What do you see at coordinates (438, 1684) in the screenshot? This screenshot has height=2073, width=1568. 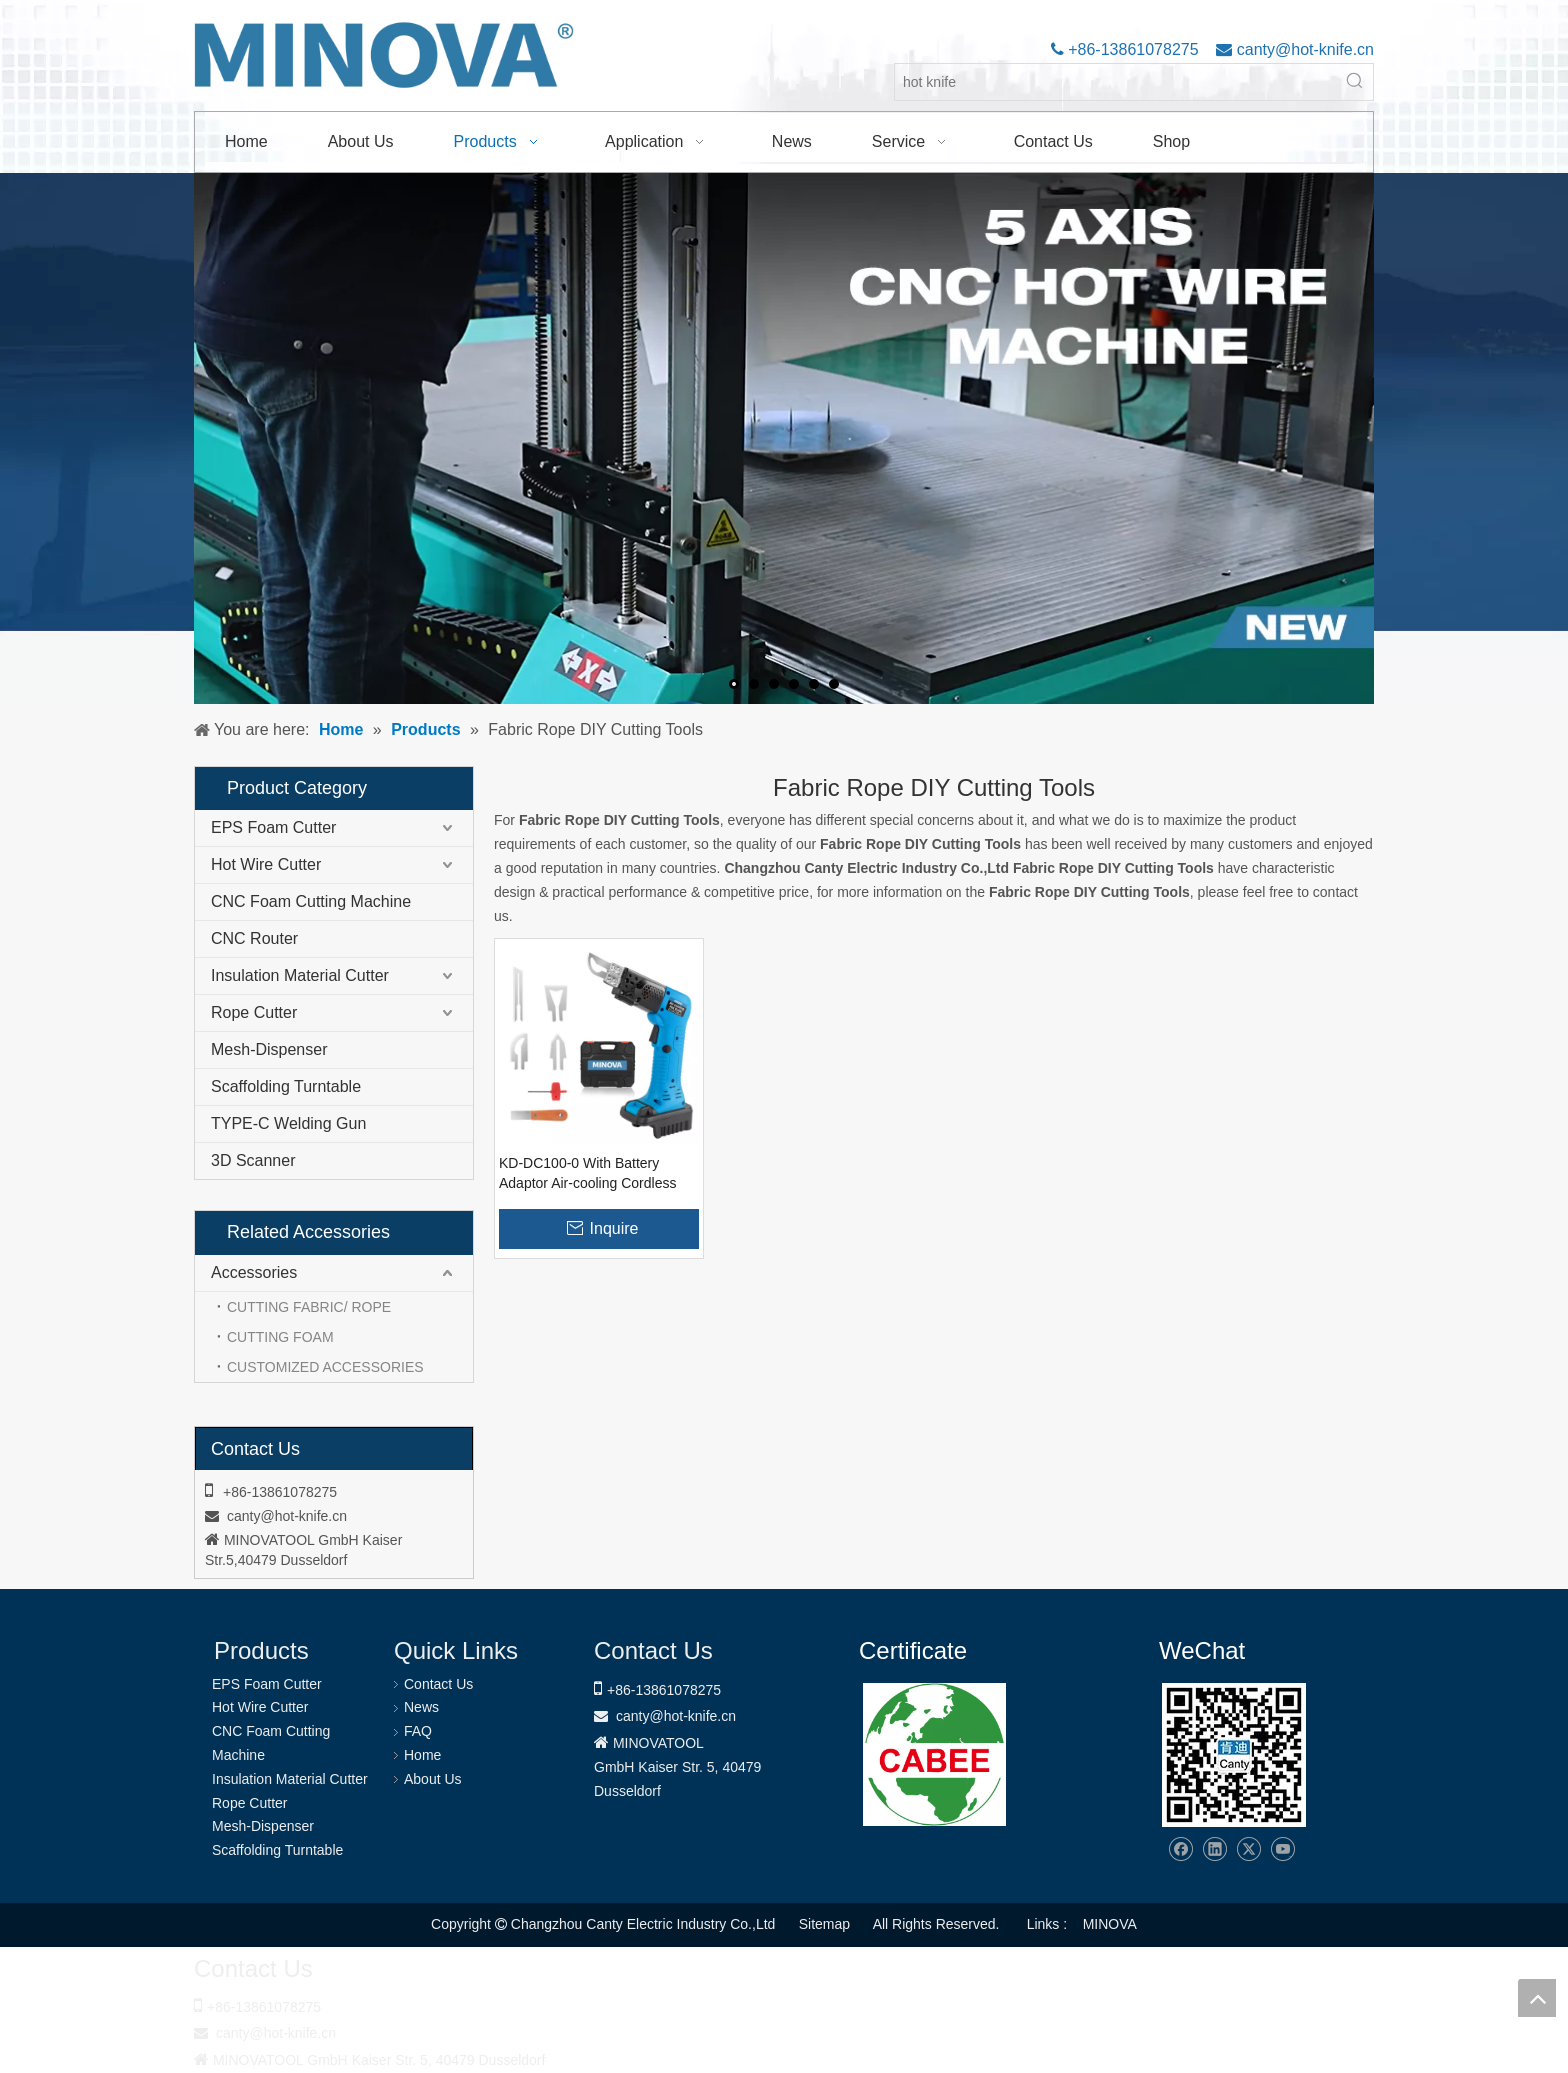 I see `Contact Us` at bounding box center [438, 1684].